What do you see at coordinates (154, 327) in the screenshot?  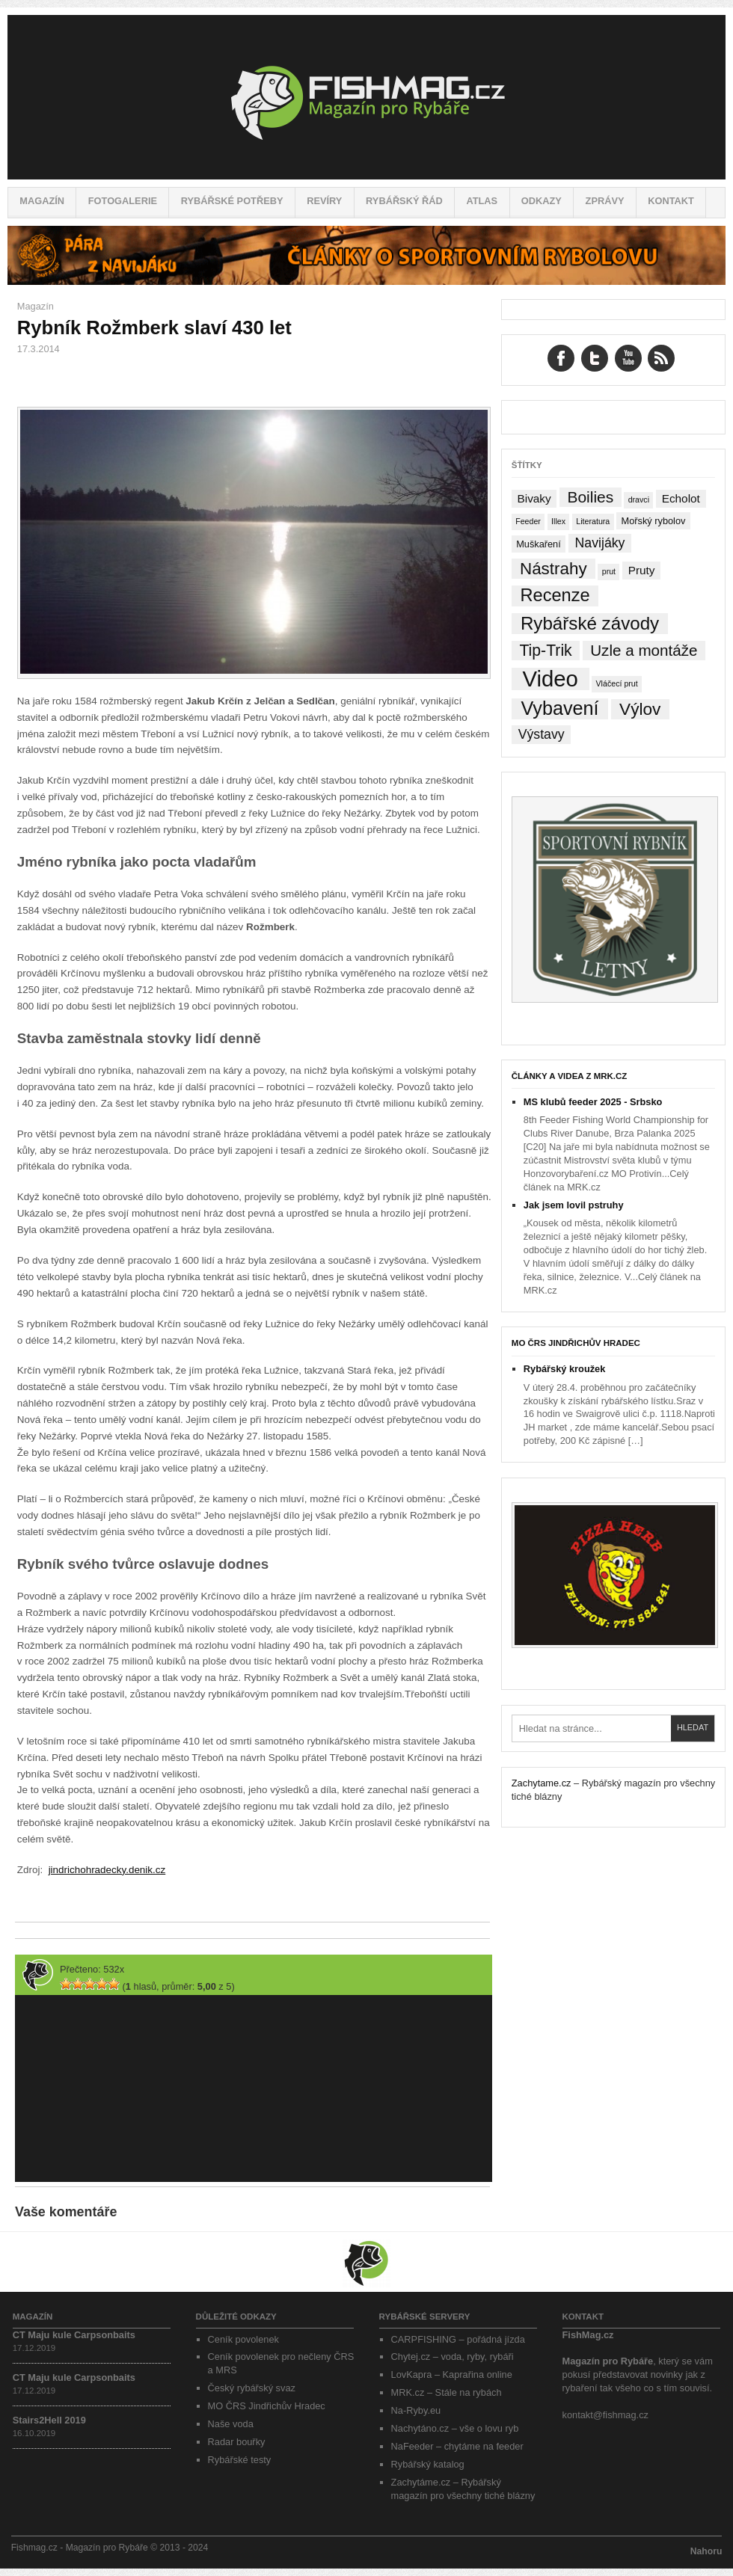 I see `Rybník Rožmberk slaví 430 let` at bounding box center [154, 327].